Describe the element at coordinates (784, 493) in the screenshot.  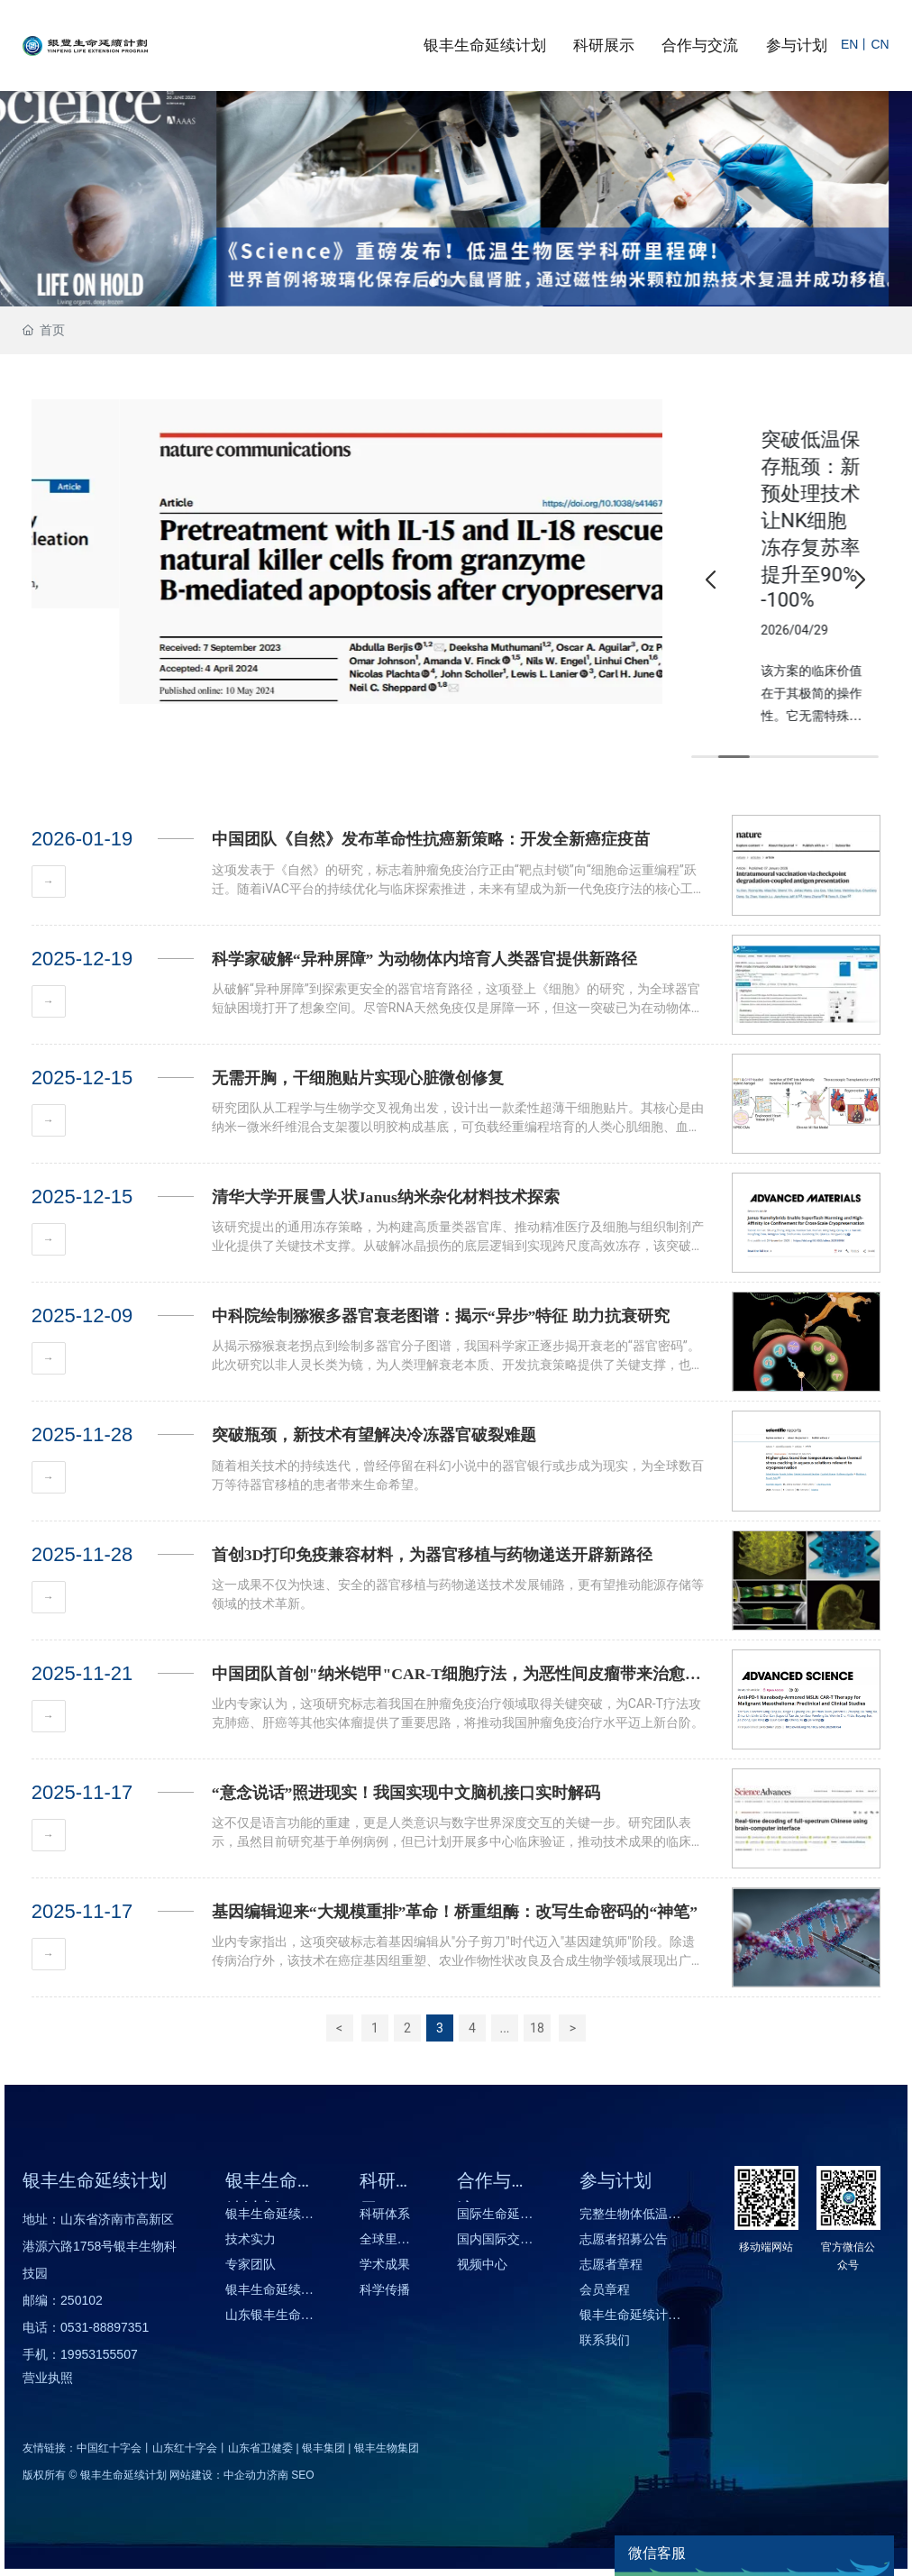
I see `突破性器官保存技术：实现细胞与器官长效安全保存` at that location.